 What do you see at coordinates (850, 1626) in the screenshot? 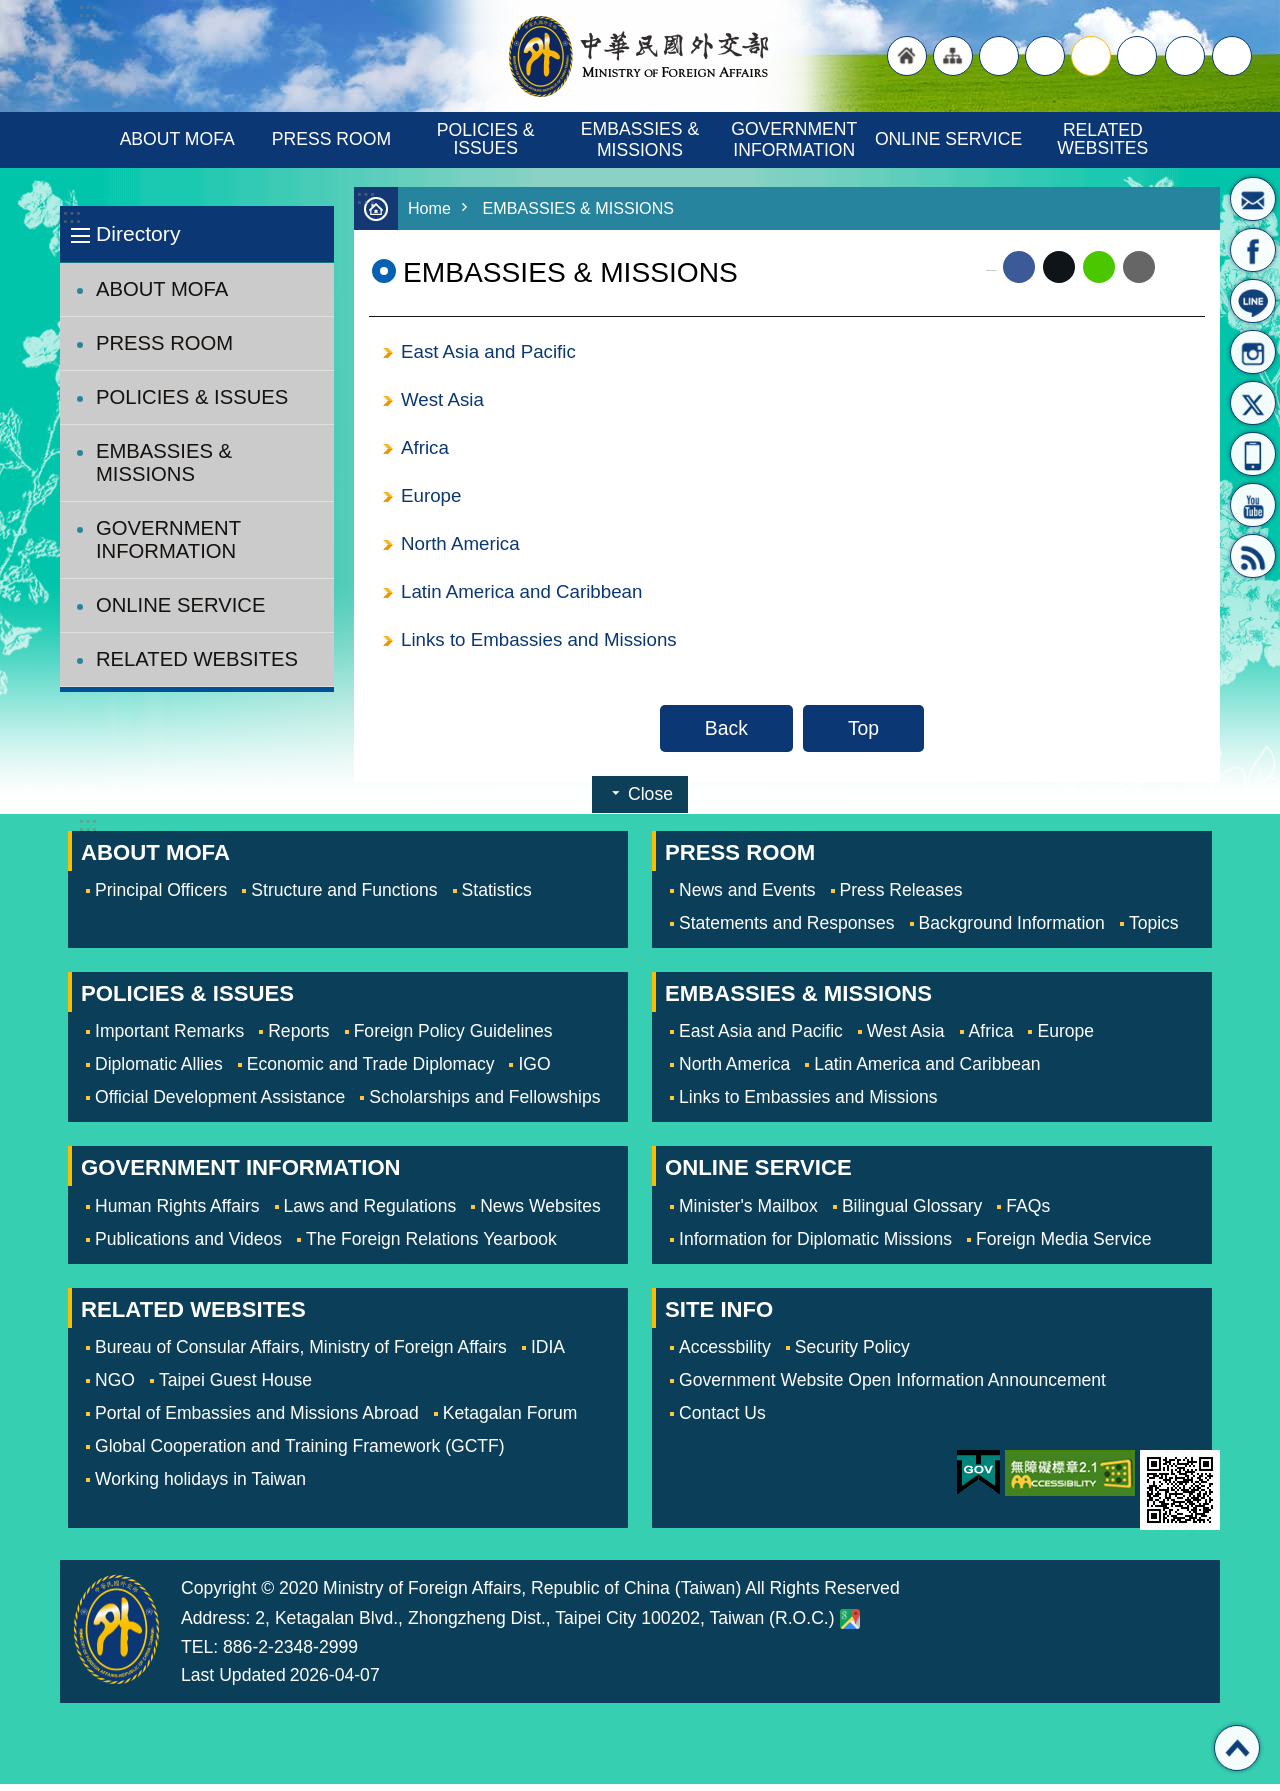
I see `Ministry of Foreign Affairs. Map` at bounding box center [850, 1626].